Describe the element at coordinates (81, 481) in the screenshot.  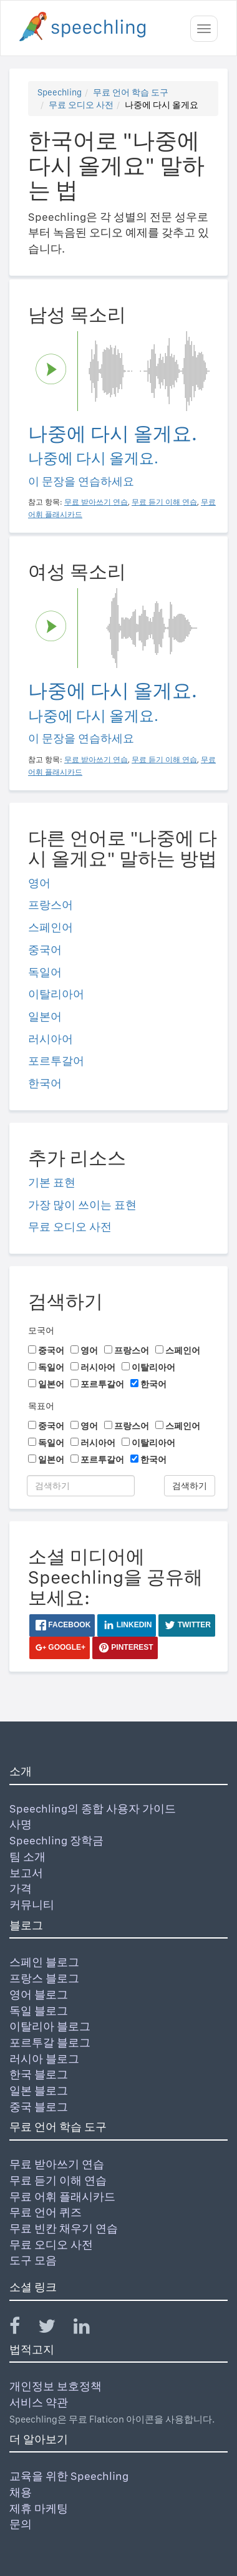
I see `이 문장을 연습하세요` at that location.